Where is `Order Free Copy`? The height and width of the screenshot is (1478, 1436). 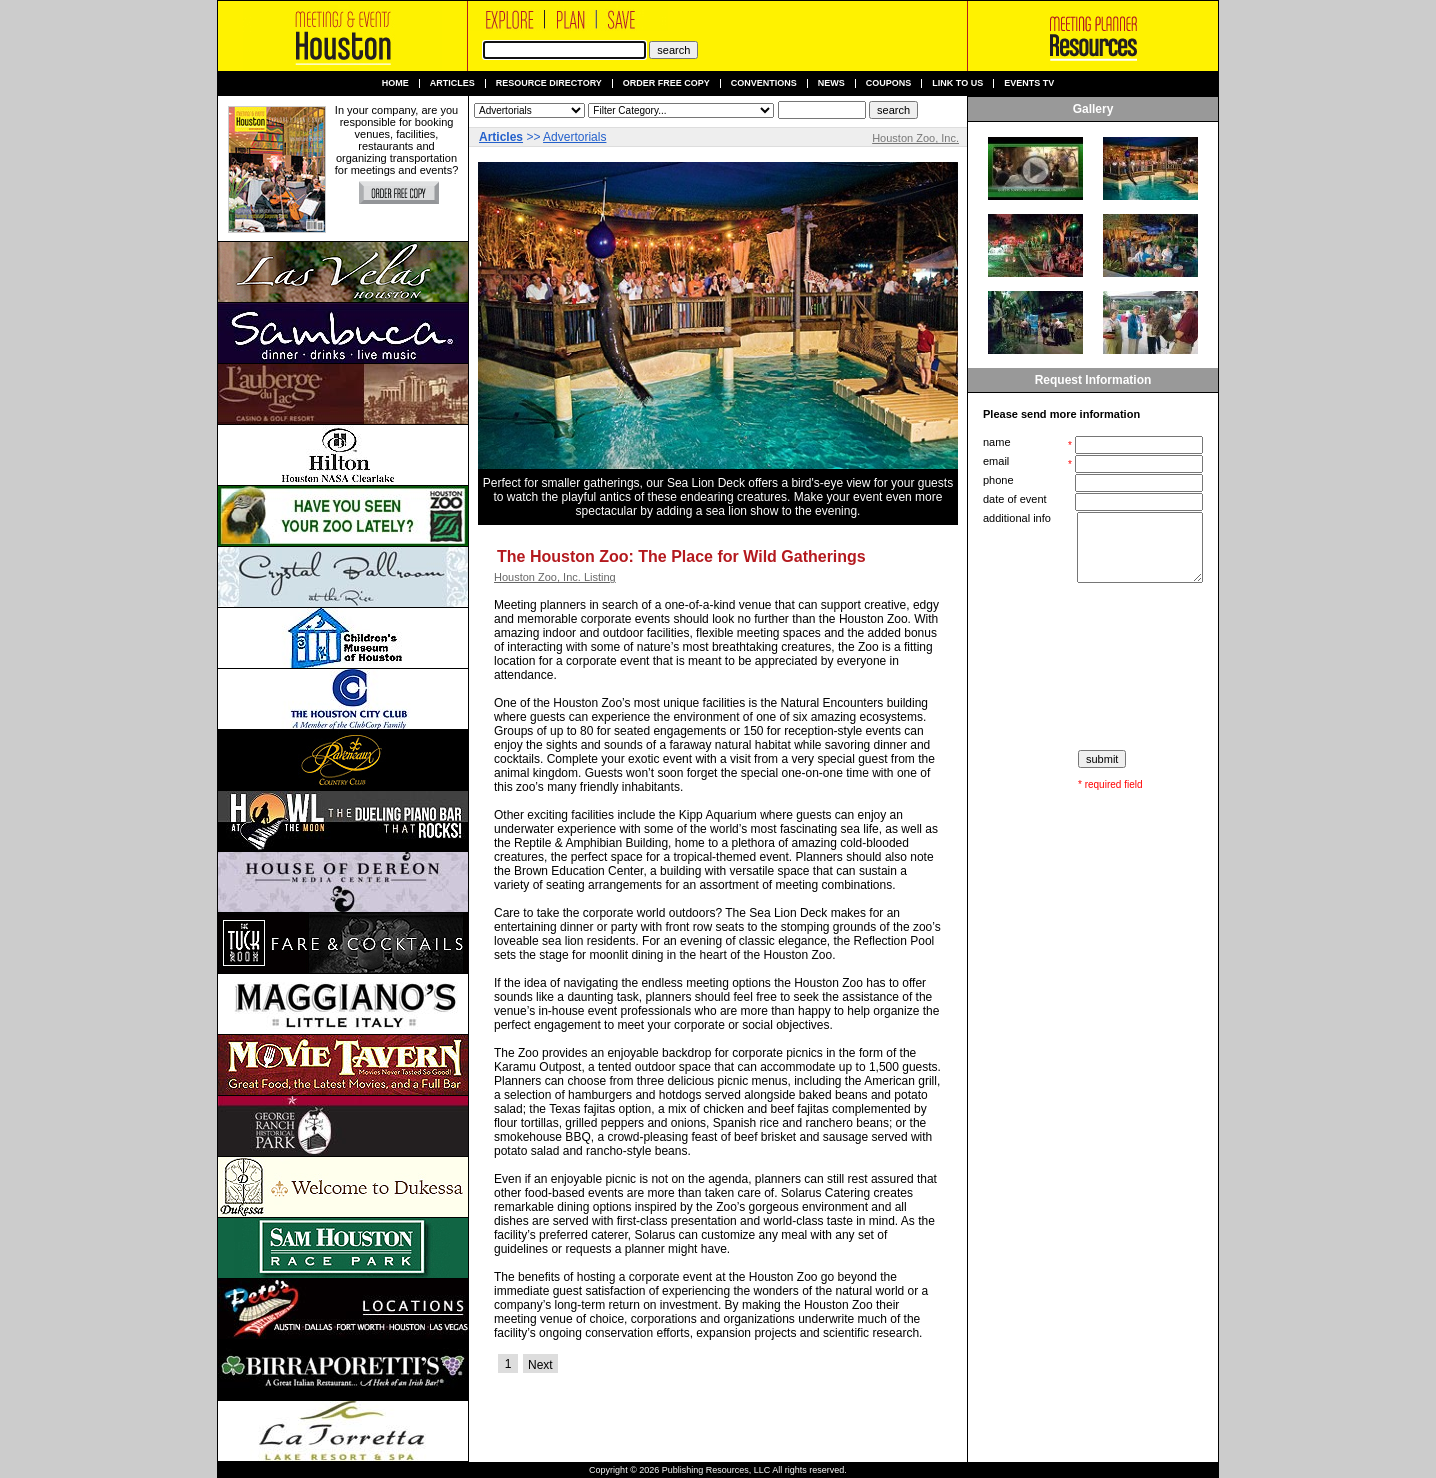 Order Free Copy is located at coordinates (666, 83).